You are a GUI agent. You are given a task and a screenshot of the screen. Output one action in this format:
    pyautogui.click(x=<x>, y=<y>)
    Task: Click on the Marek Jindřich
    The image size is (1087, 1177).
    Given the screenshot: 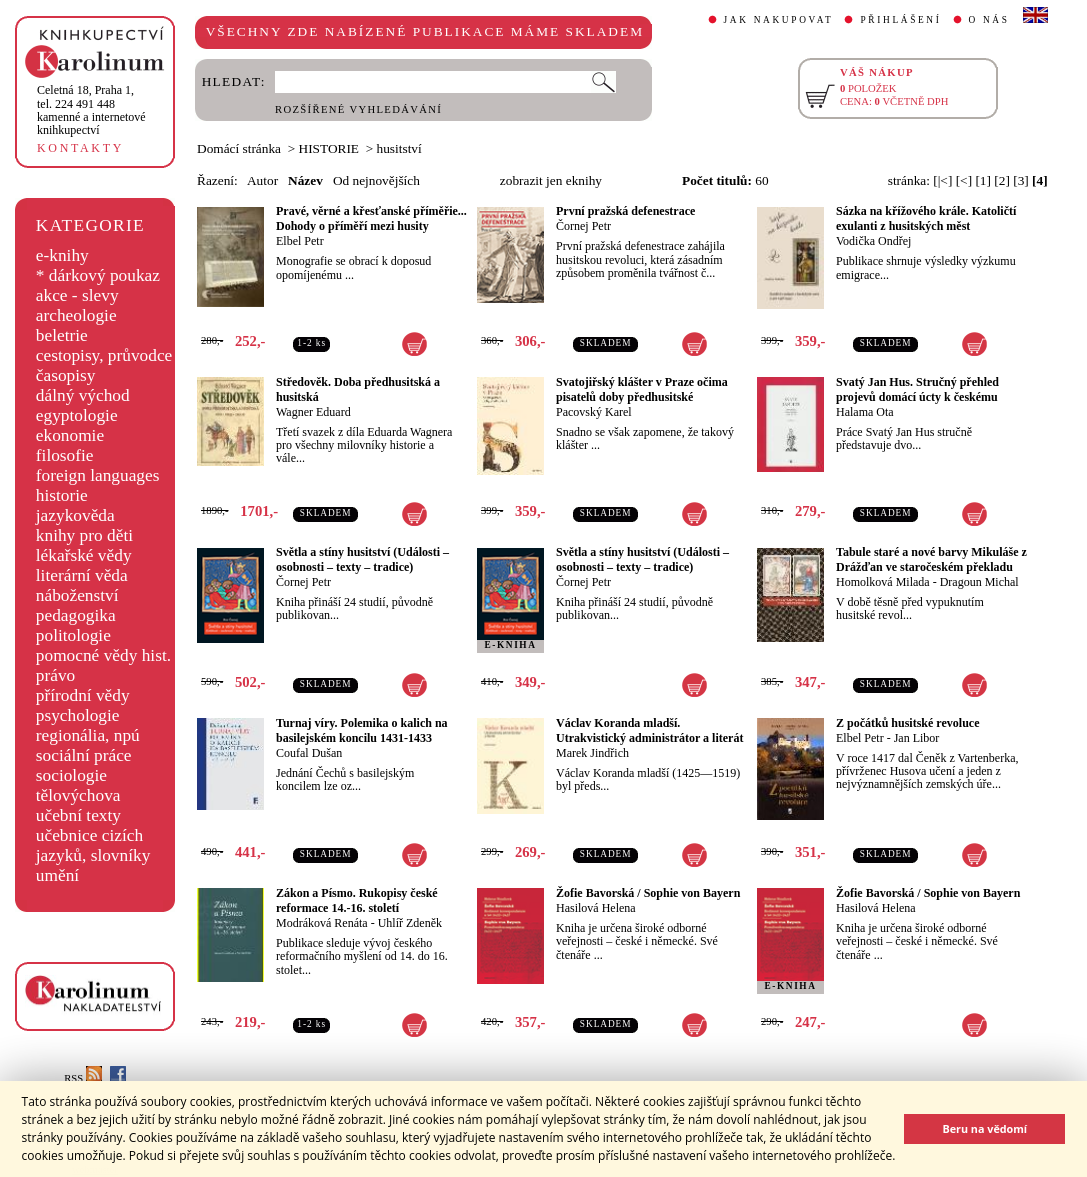 What is the action you would take?
    pyautogui.click(x=592, y=753)
    